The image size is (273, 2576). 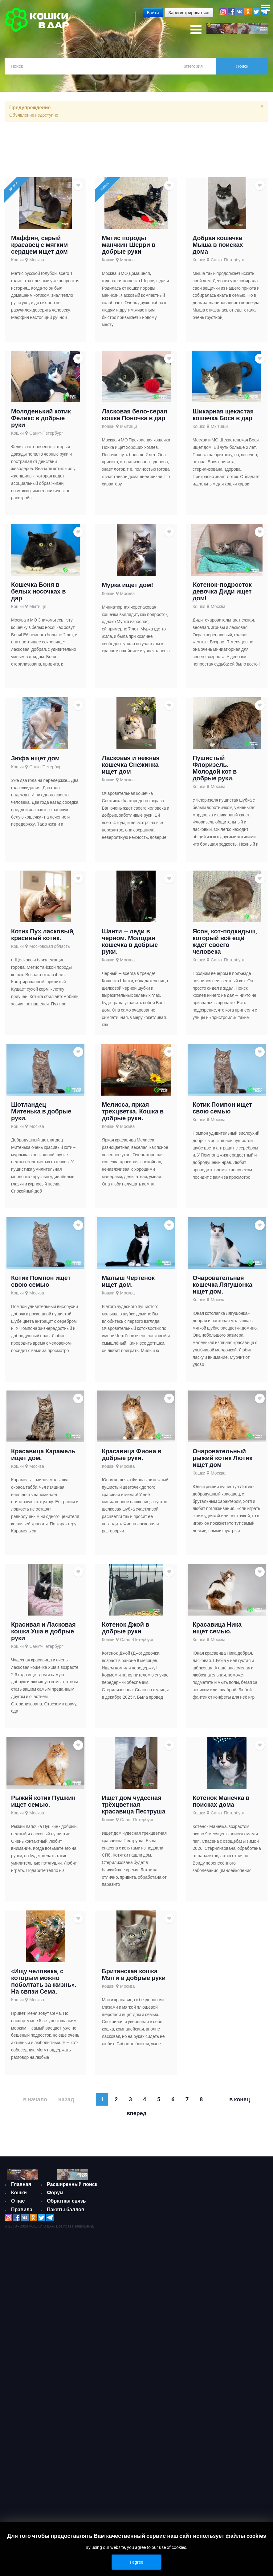 I want to click on Шикарная щекастая кошечка Бося в дар, so click(x=223, y=416).